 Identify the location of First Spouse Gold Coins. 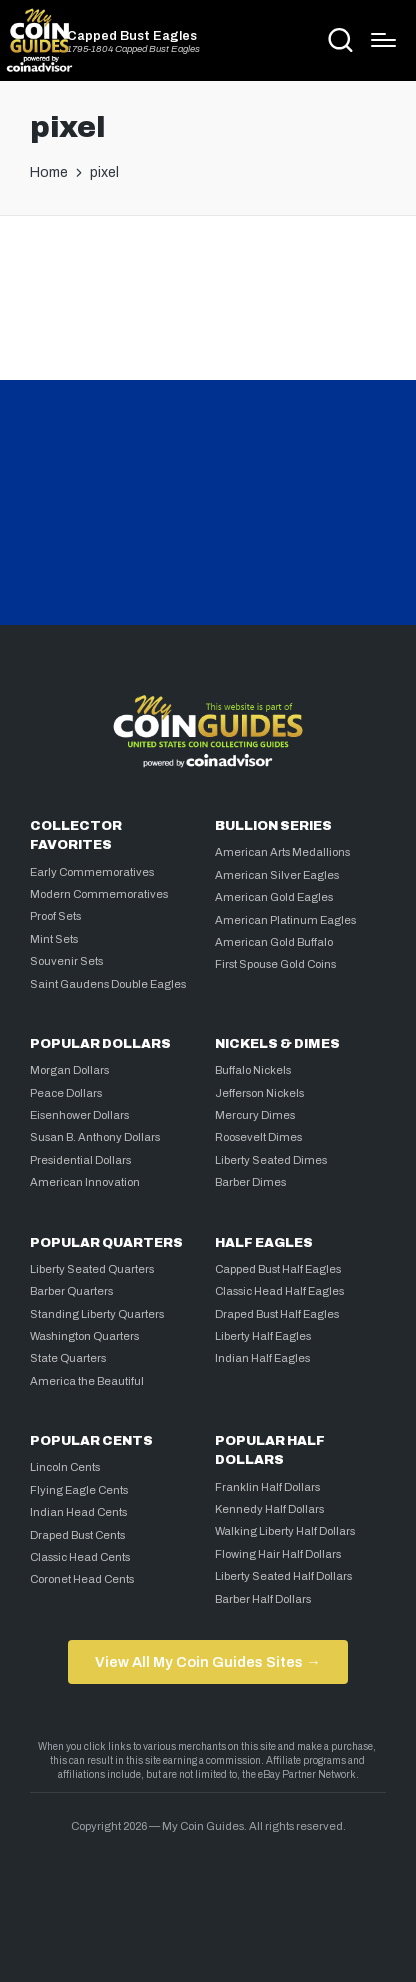
(275, 964).